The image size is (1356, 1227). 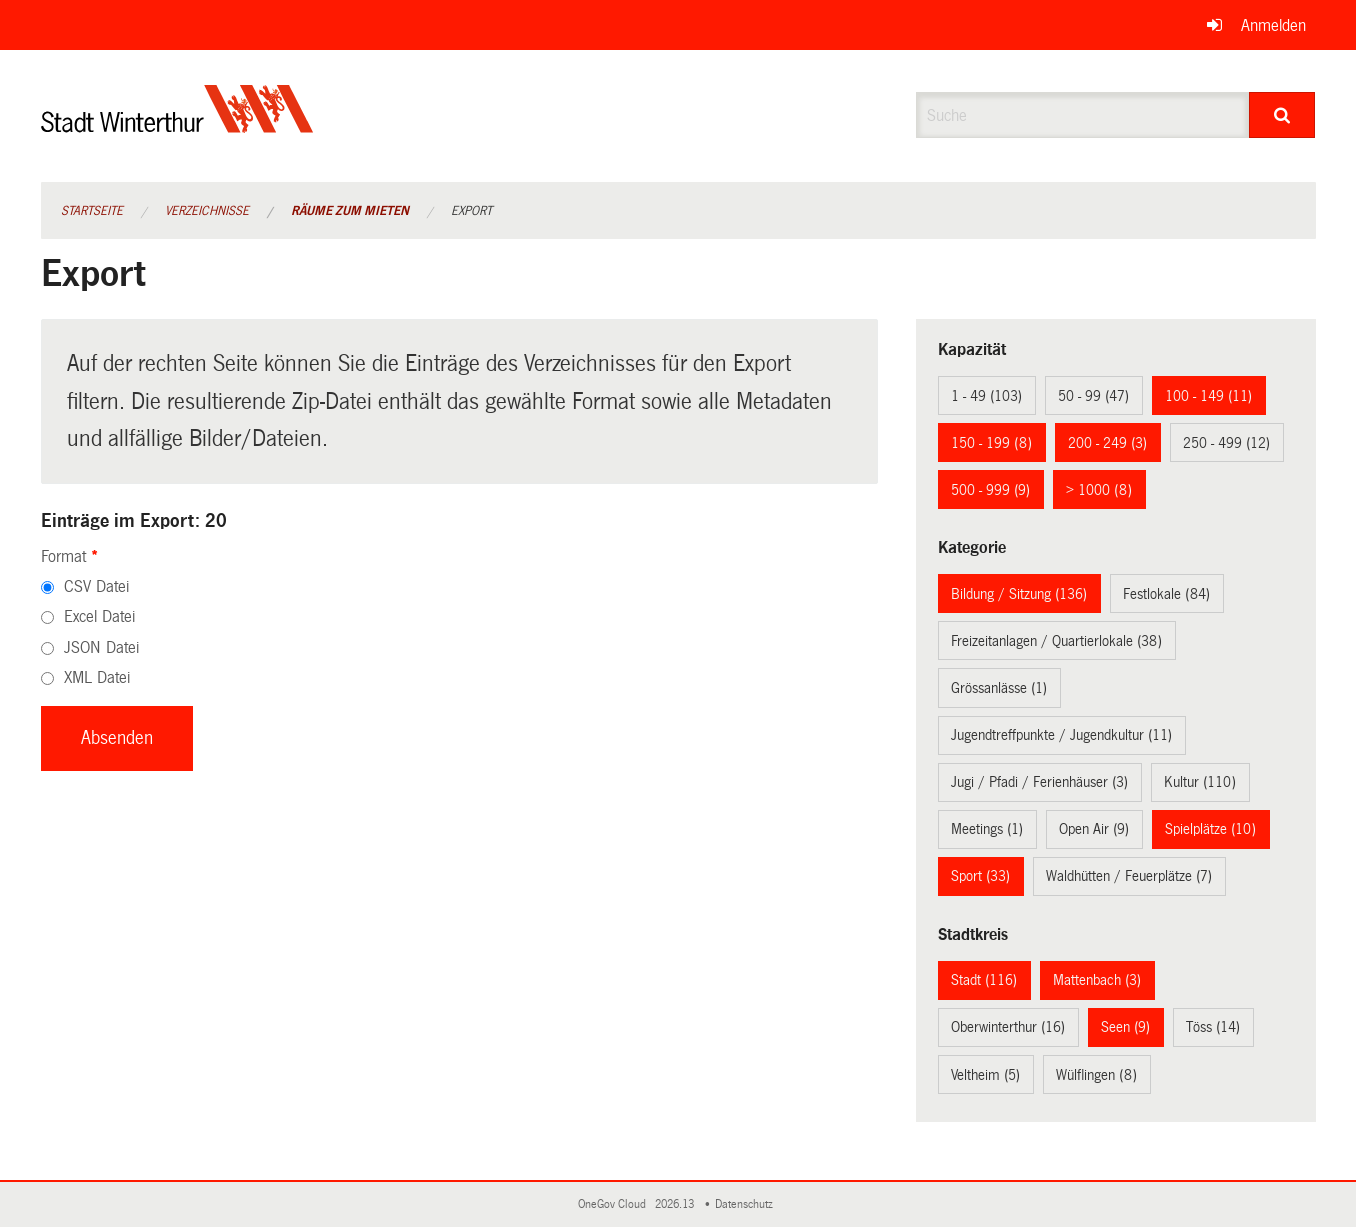 What do you see at coordinates (1093, 396) in the screenshot?
I see `50 - 99 (47)` at bounding box center [1093, 396].